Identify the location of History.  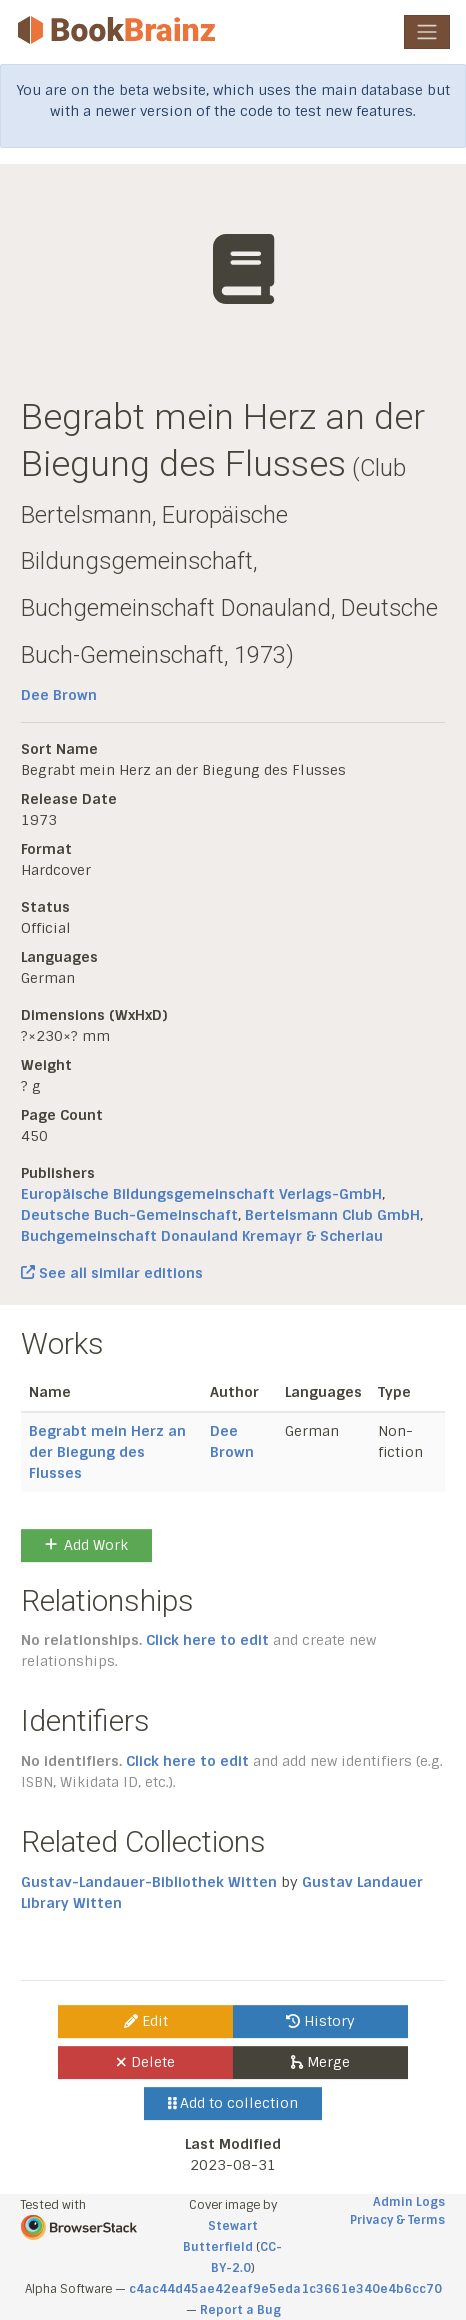
(320, 2021).